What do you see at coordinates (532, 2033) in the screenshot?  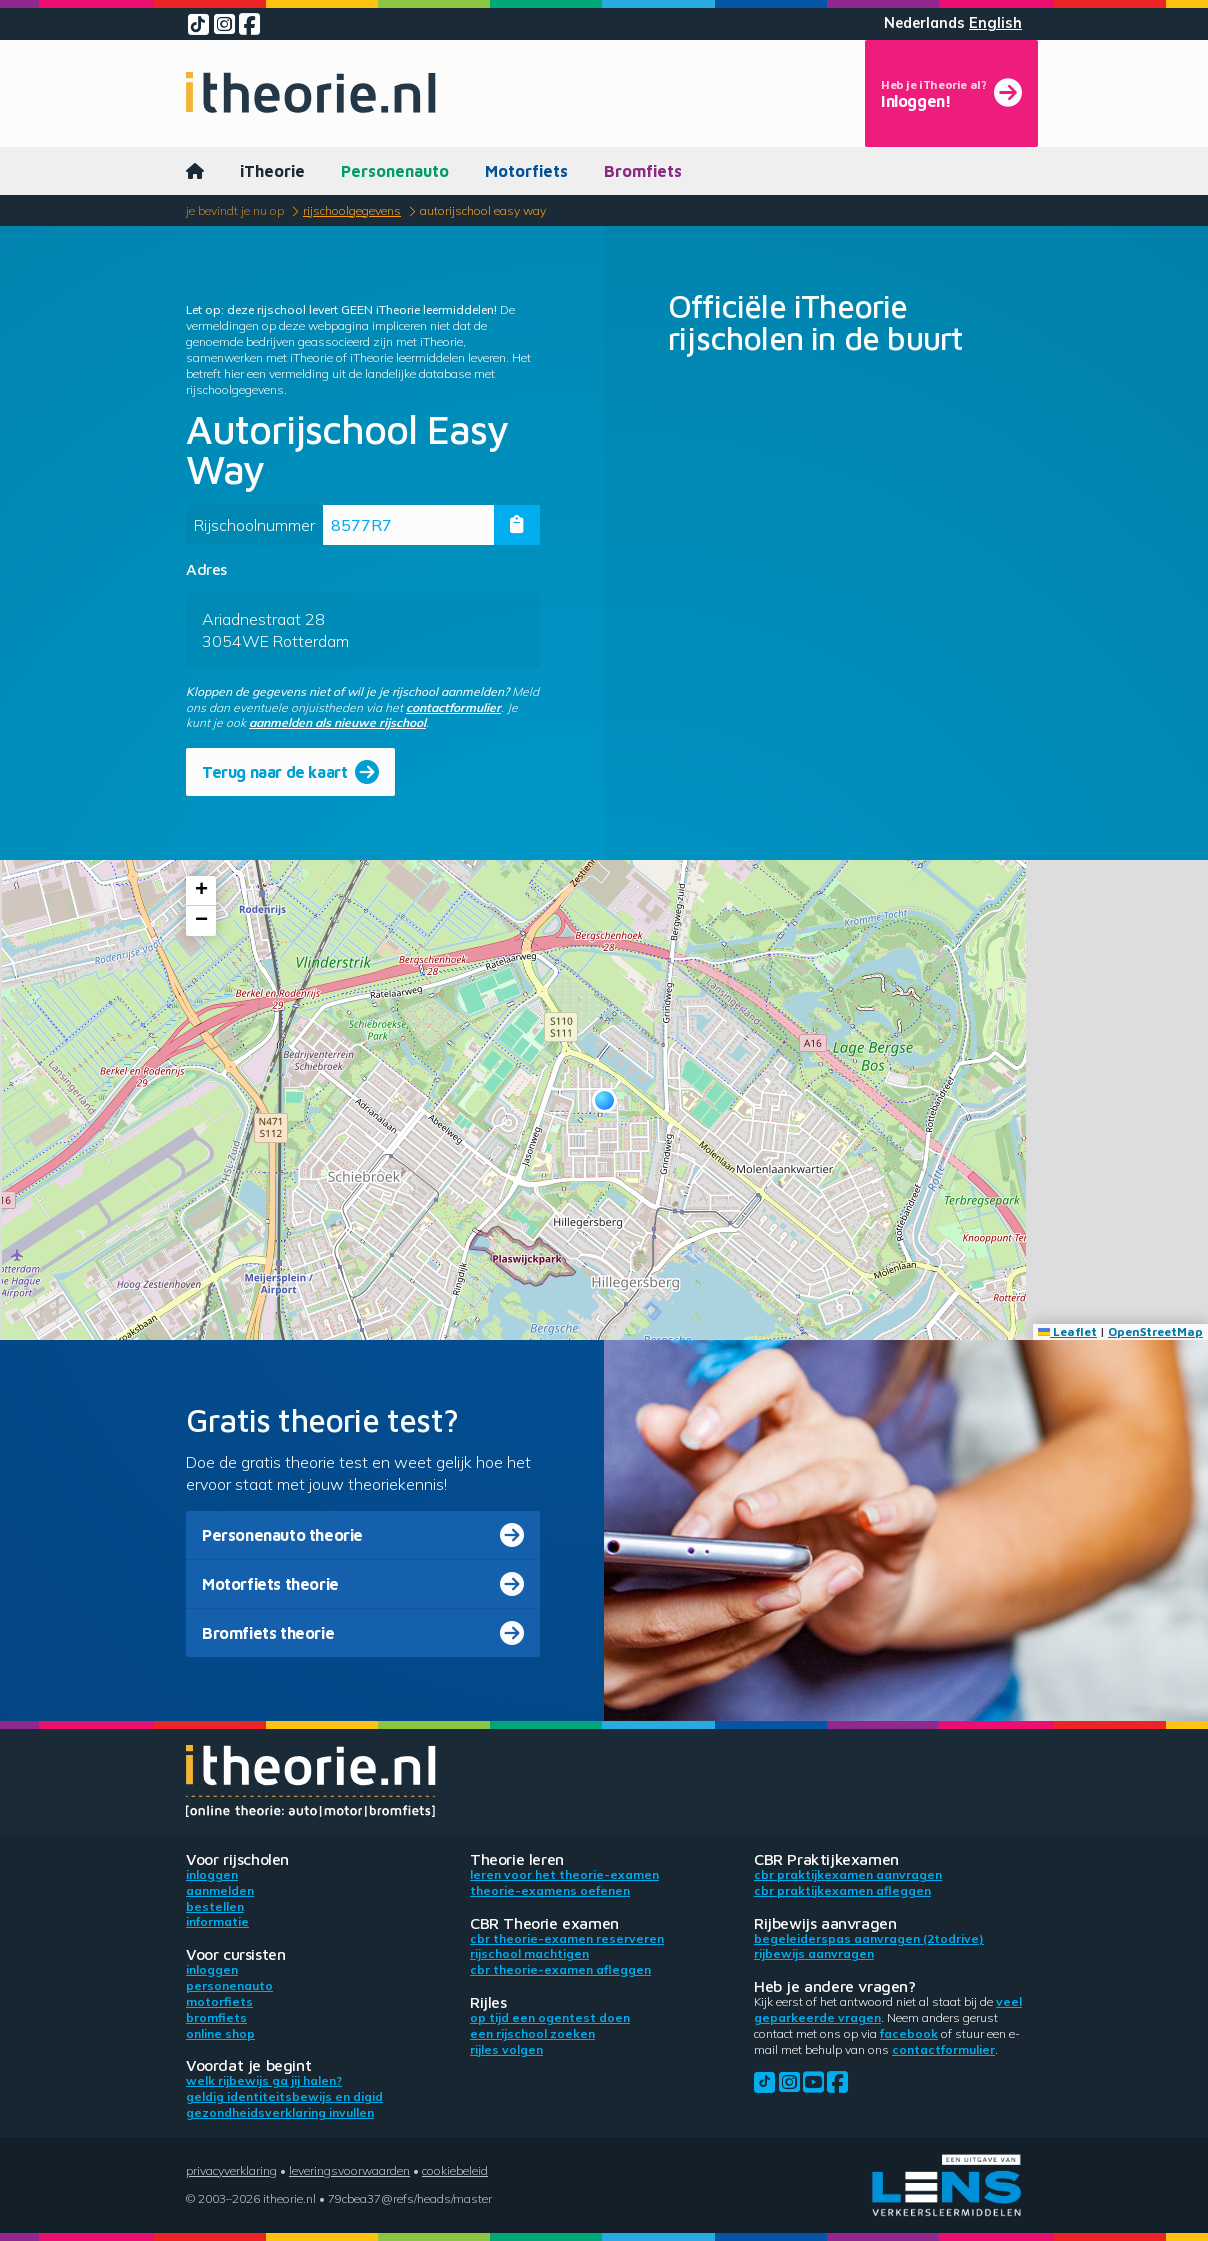 I see `Een rijschool zoeken` at bounding box center [532, 2033].